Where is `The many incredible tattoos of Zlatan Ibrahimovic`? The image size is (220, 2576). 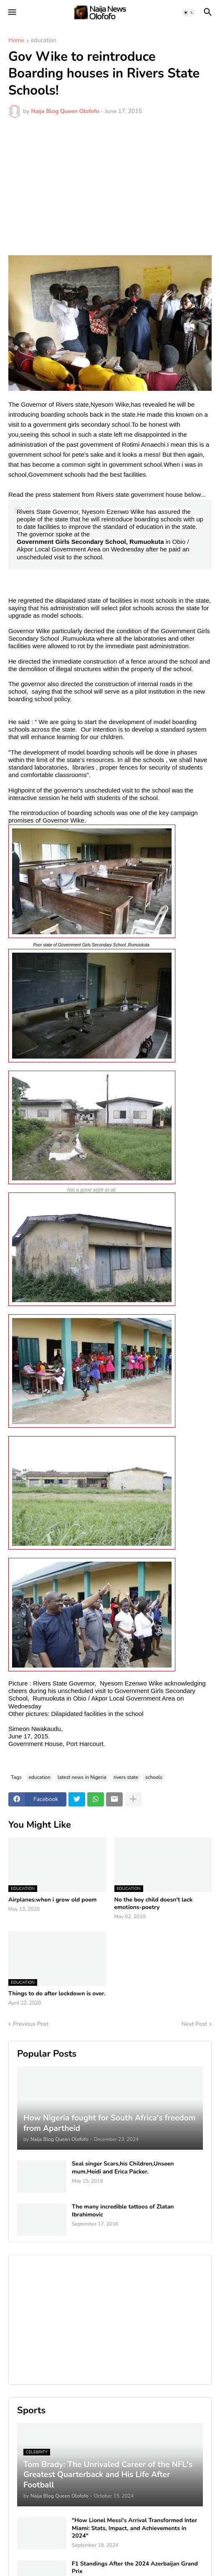 The many incredible tattoos of Zlatan Ibrahimovic is located at coordinates (123, 2210).